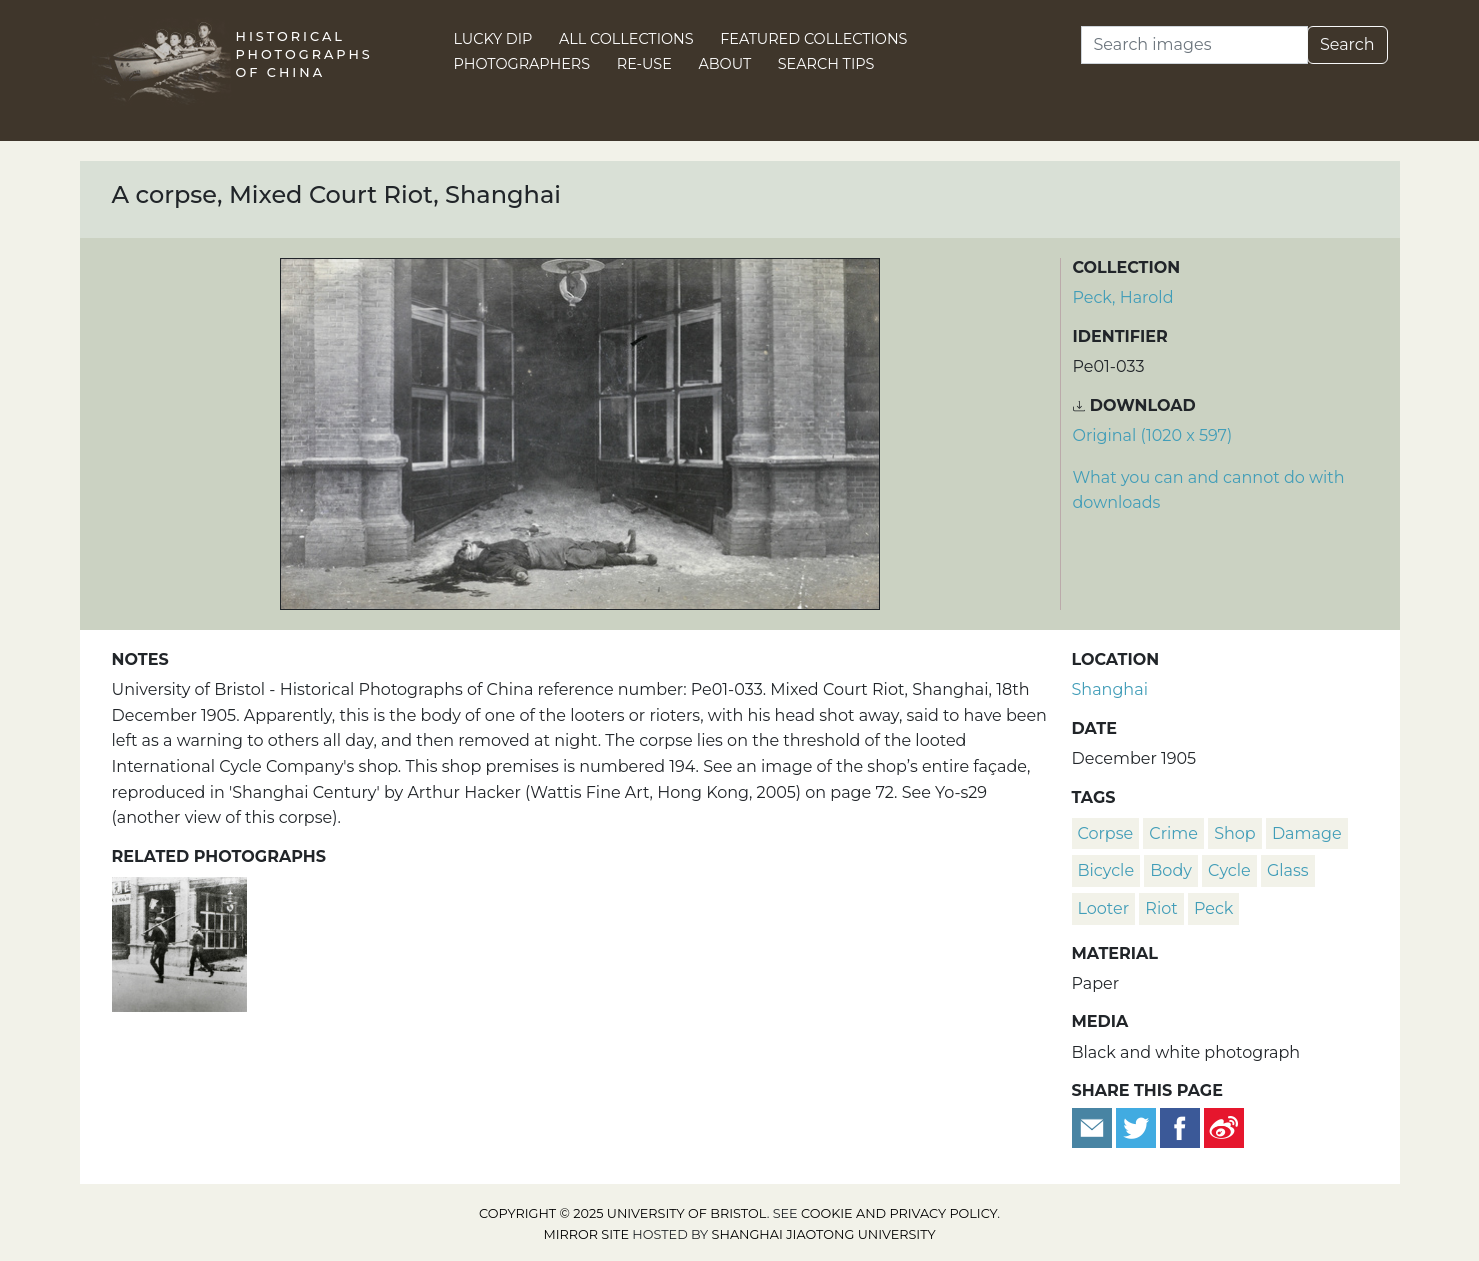 The height and width of the screenshot is (1261, 1479). Describe the element at coordinates (1235, 833) in the screenshot. I see `shop` at that location.